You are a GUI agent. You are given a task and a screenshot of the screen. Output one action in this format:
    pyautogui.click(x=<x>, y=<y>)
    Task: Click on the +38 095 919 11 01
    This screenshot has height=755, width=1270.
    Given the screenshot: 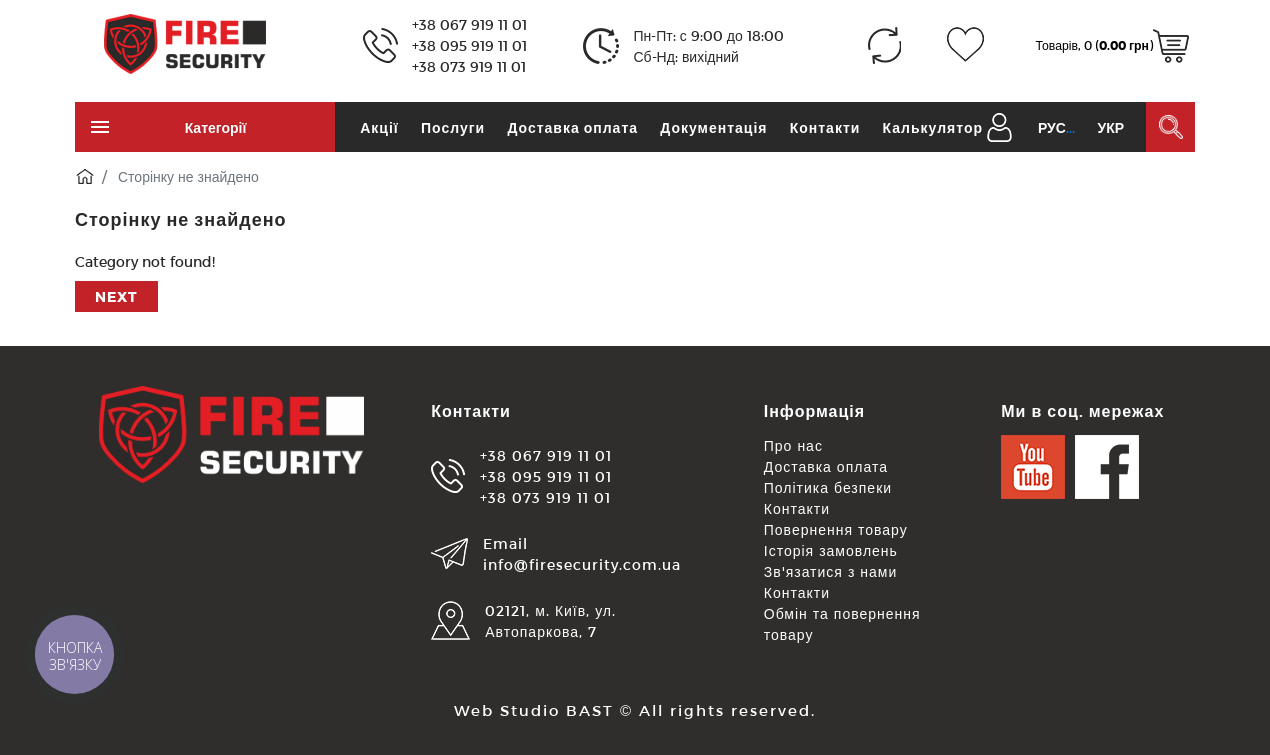 What is the action you would take?
    pyautogui.click(x=469, y=45)
    